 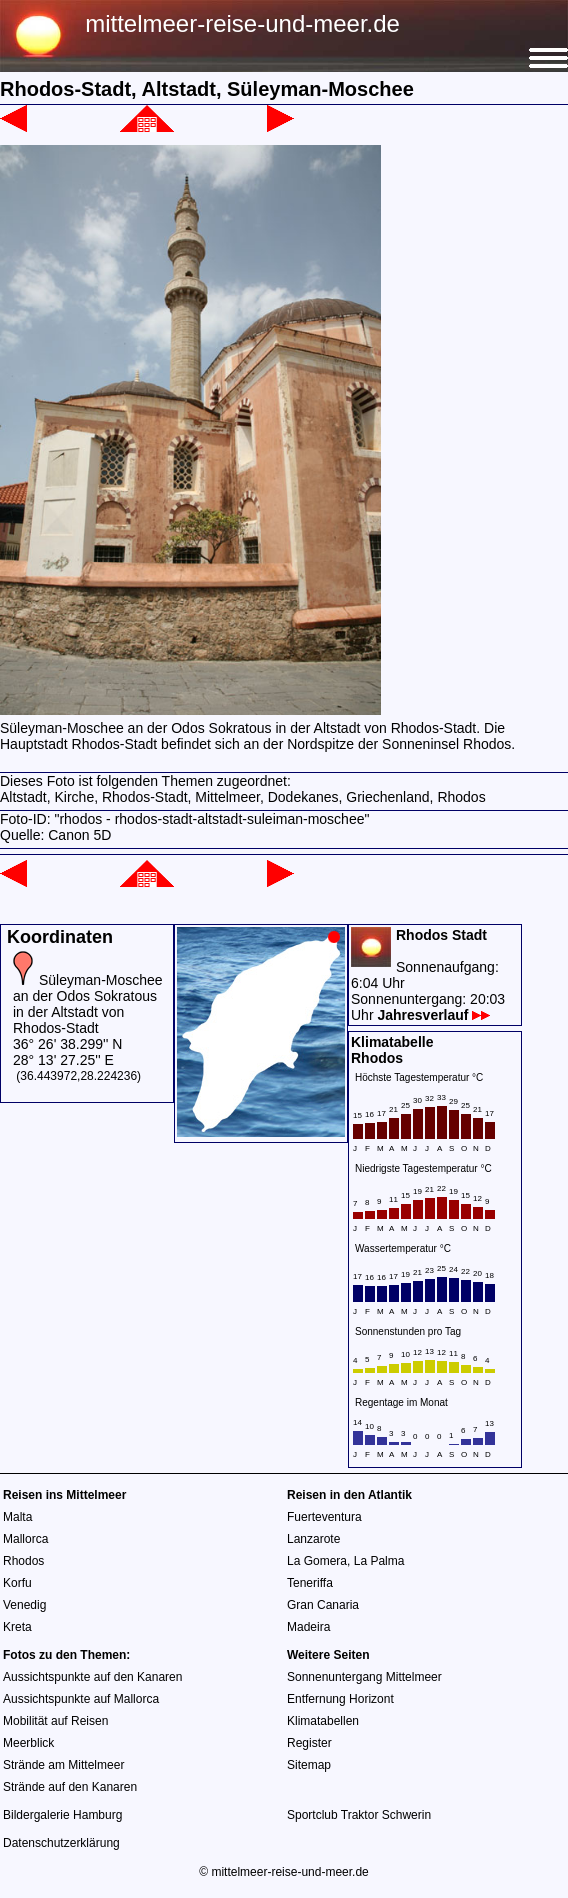 What do you see at coordinates (24, 1605) in the screenshot?
I see `Venedig` at bounding box center [24, 1605].